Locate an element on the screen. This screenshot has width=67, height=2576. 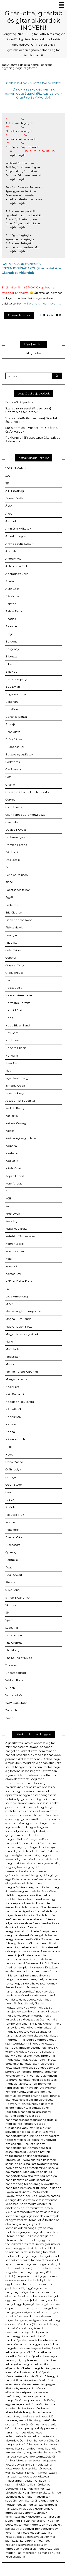
Prosectura is located at coordinates (12, 1545).